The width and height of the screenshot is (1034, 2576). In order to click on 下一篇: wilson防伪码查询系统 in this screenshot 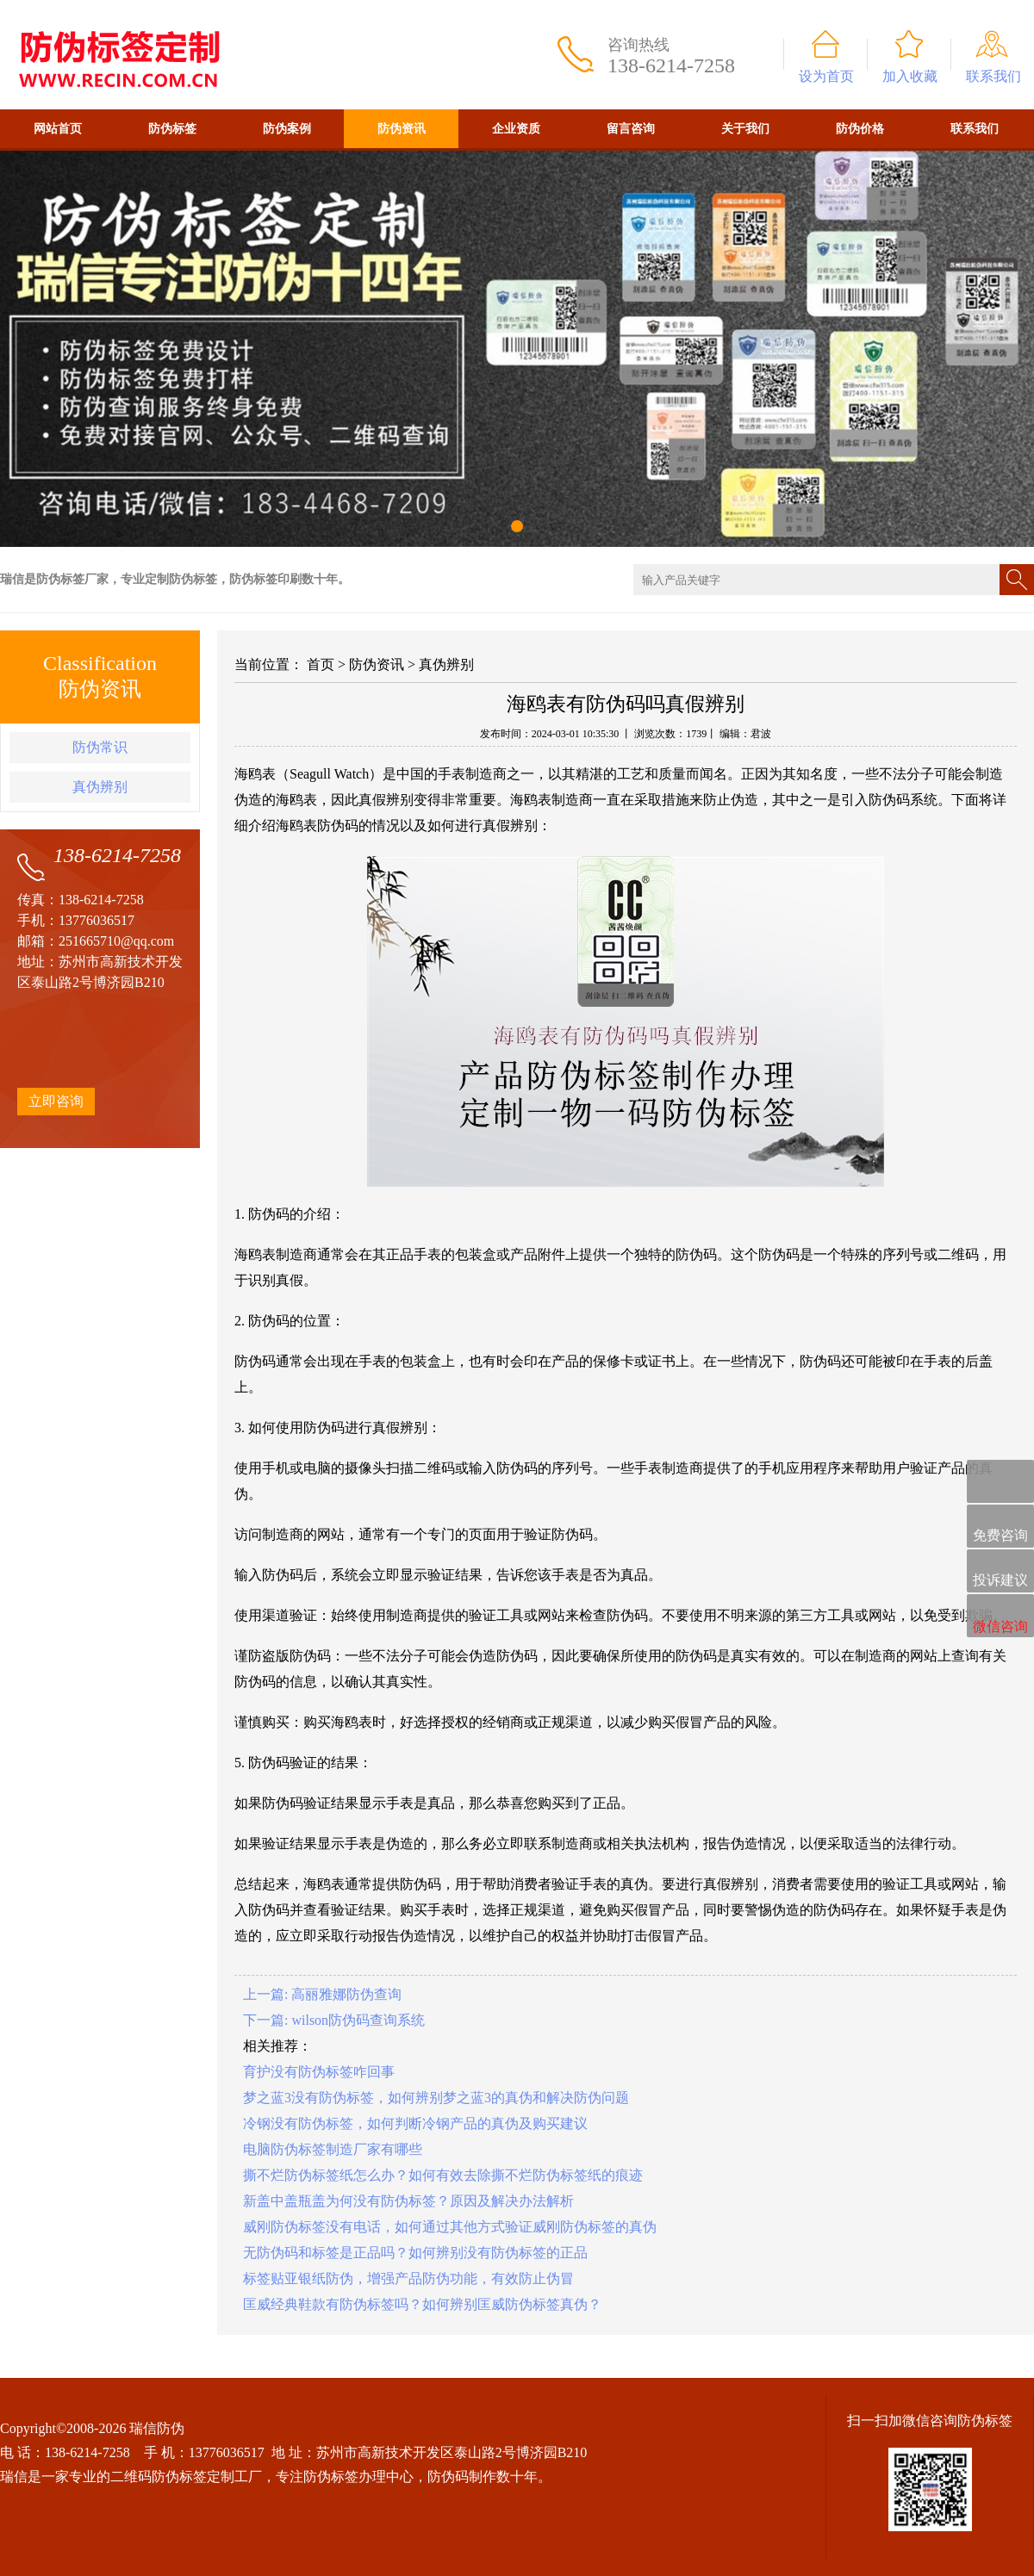, I will do `click(334, 2020)`.